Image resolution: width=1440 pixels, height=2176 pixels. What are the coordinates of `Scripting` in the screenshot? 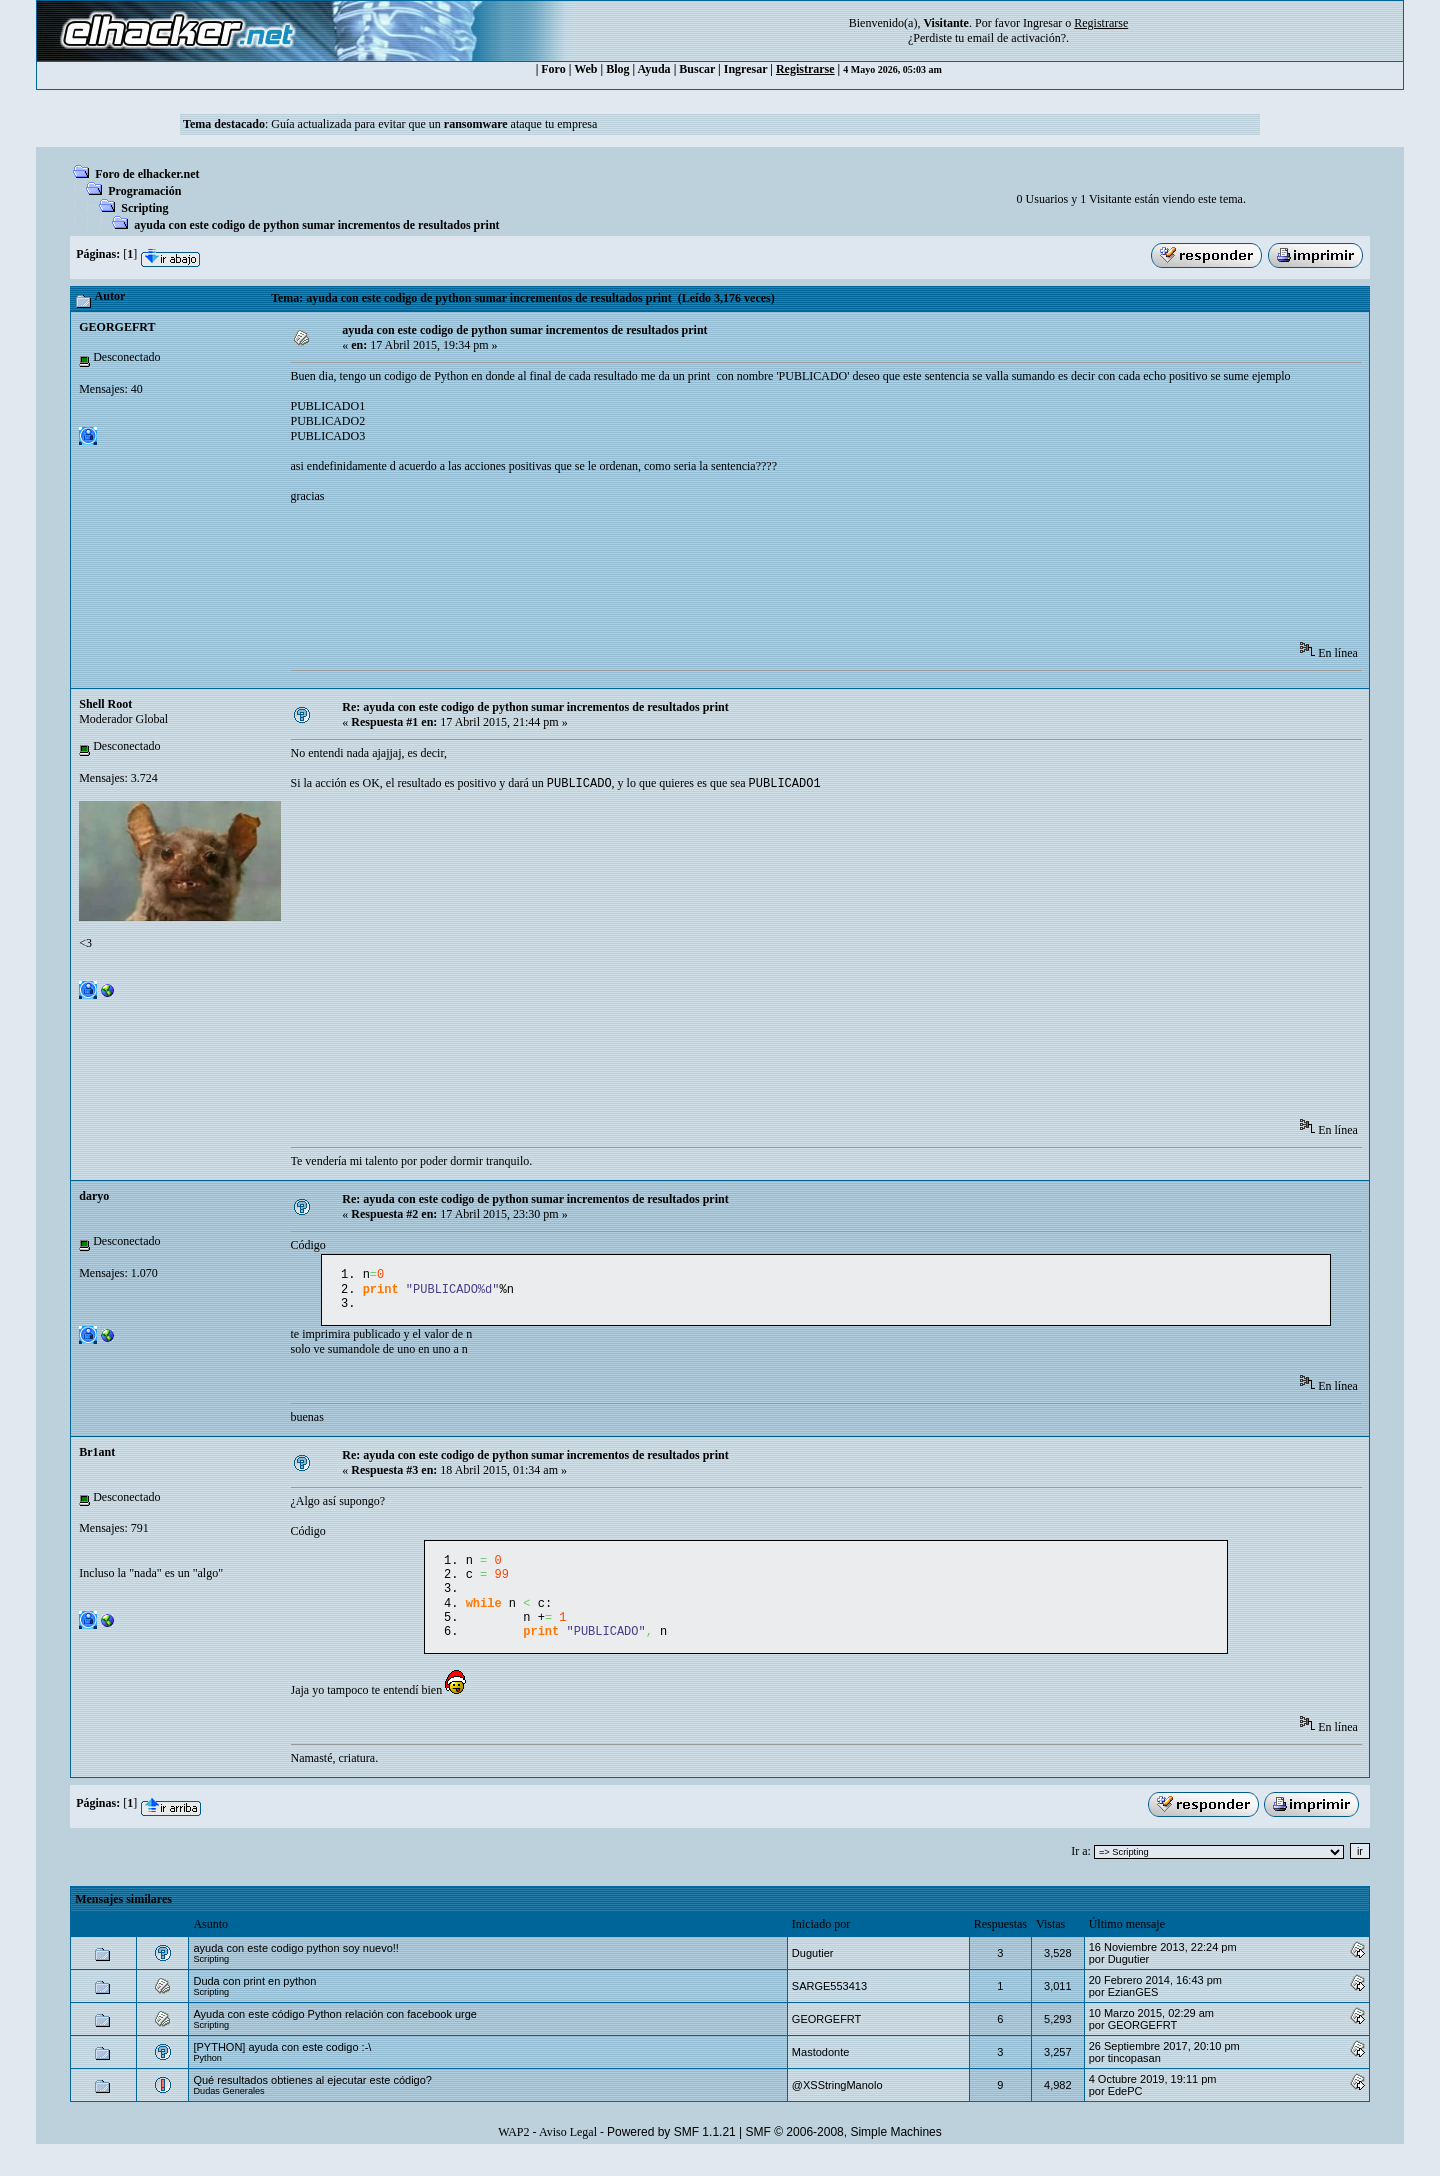 It's located at (144, 208).